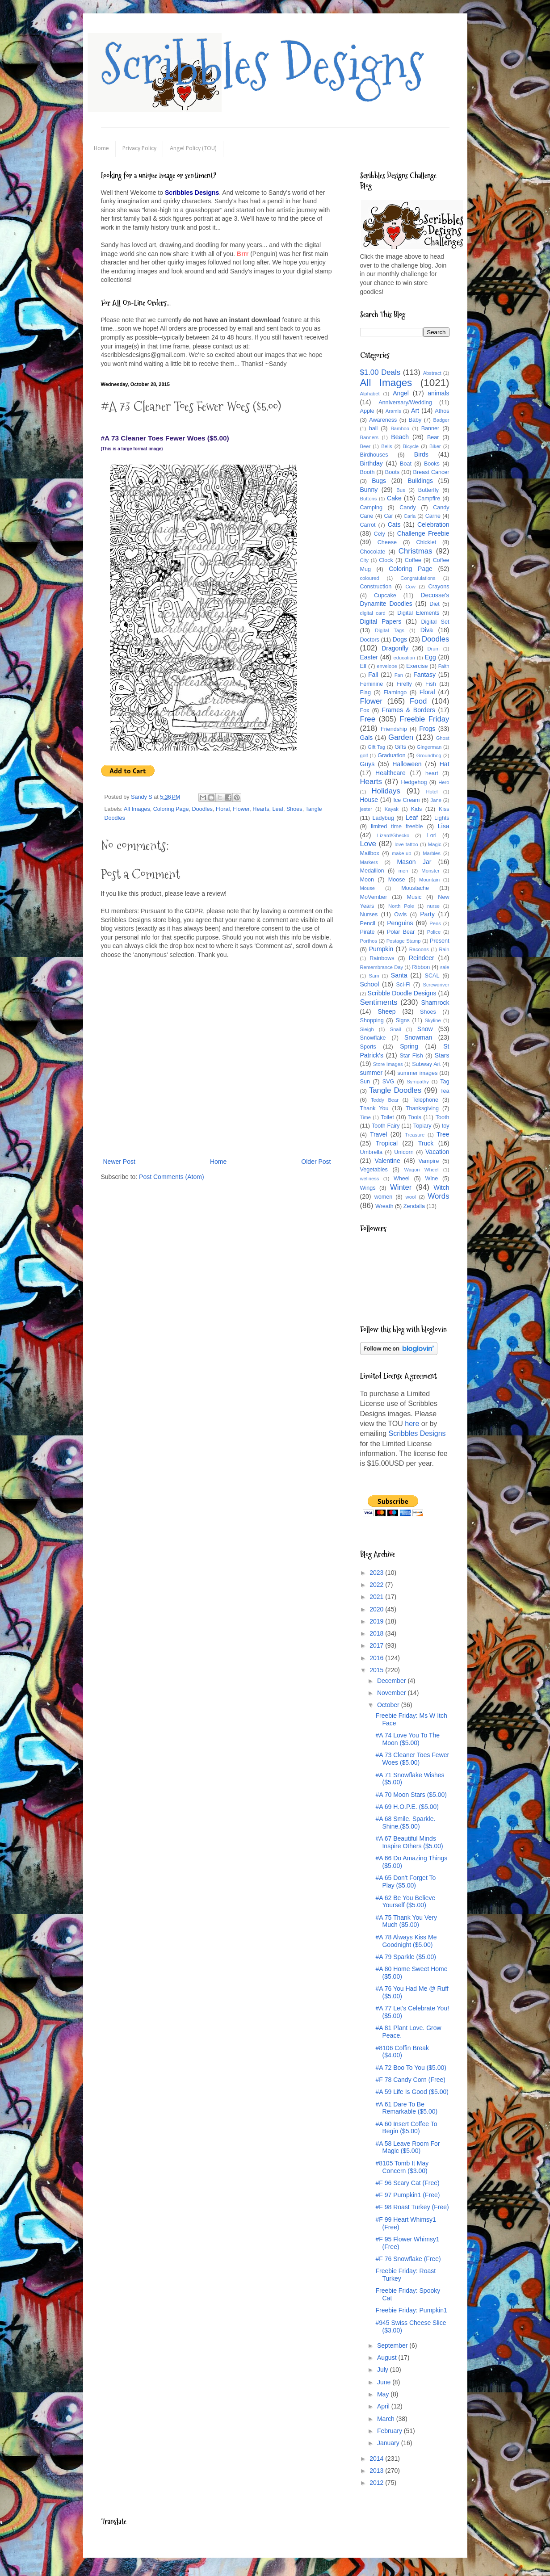  Describe the element at coordinates (386, 1126) in the screenshot. I see `Tooth Fairy` at that location.